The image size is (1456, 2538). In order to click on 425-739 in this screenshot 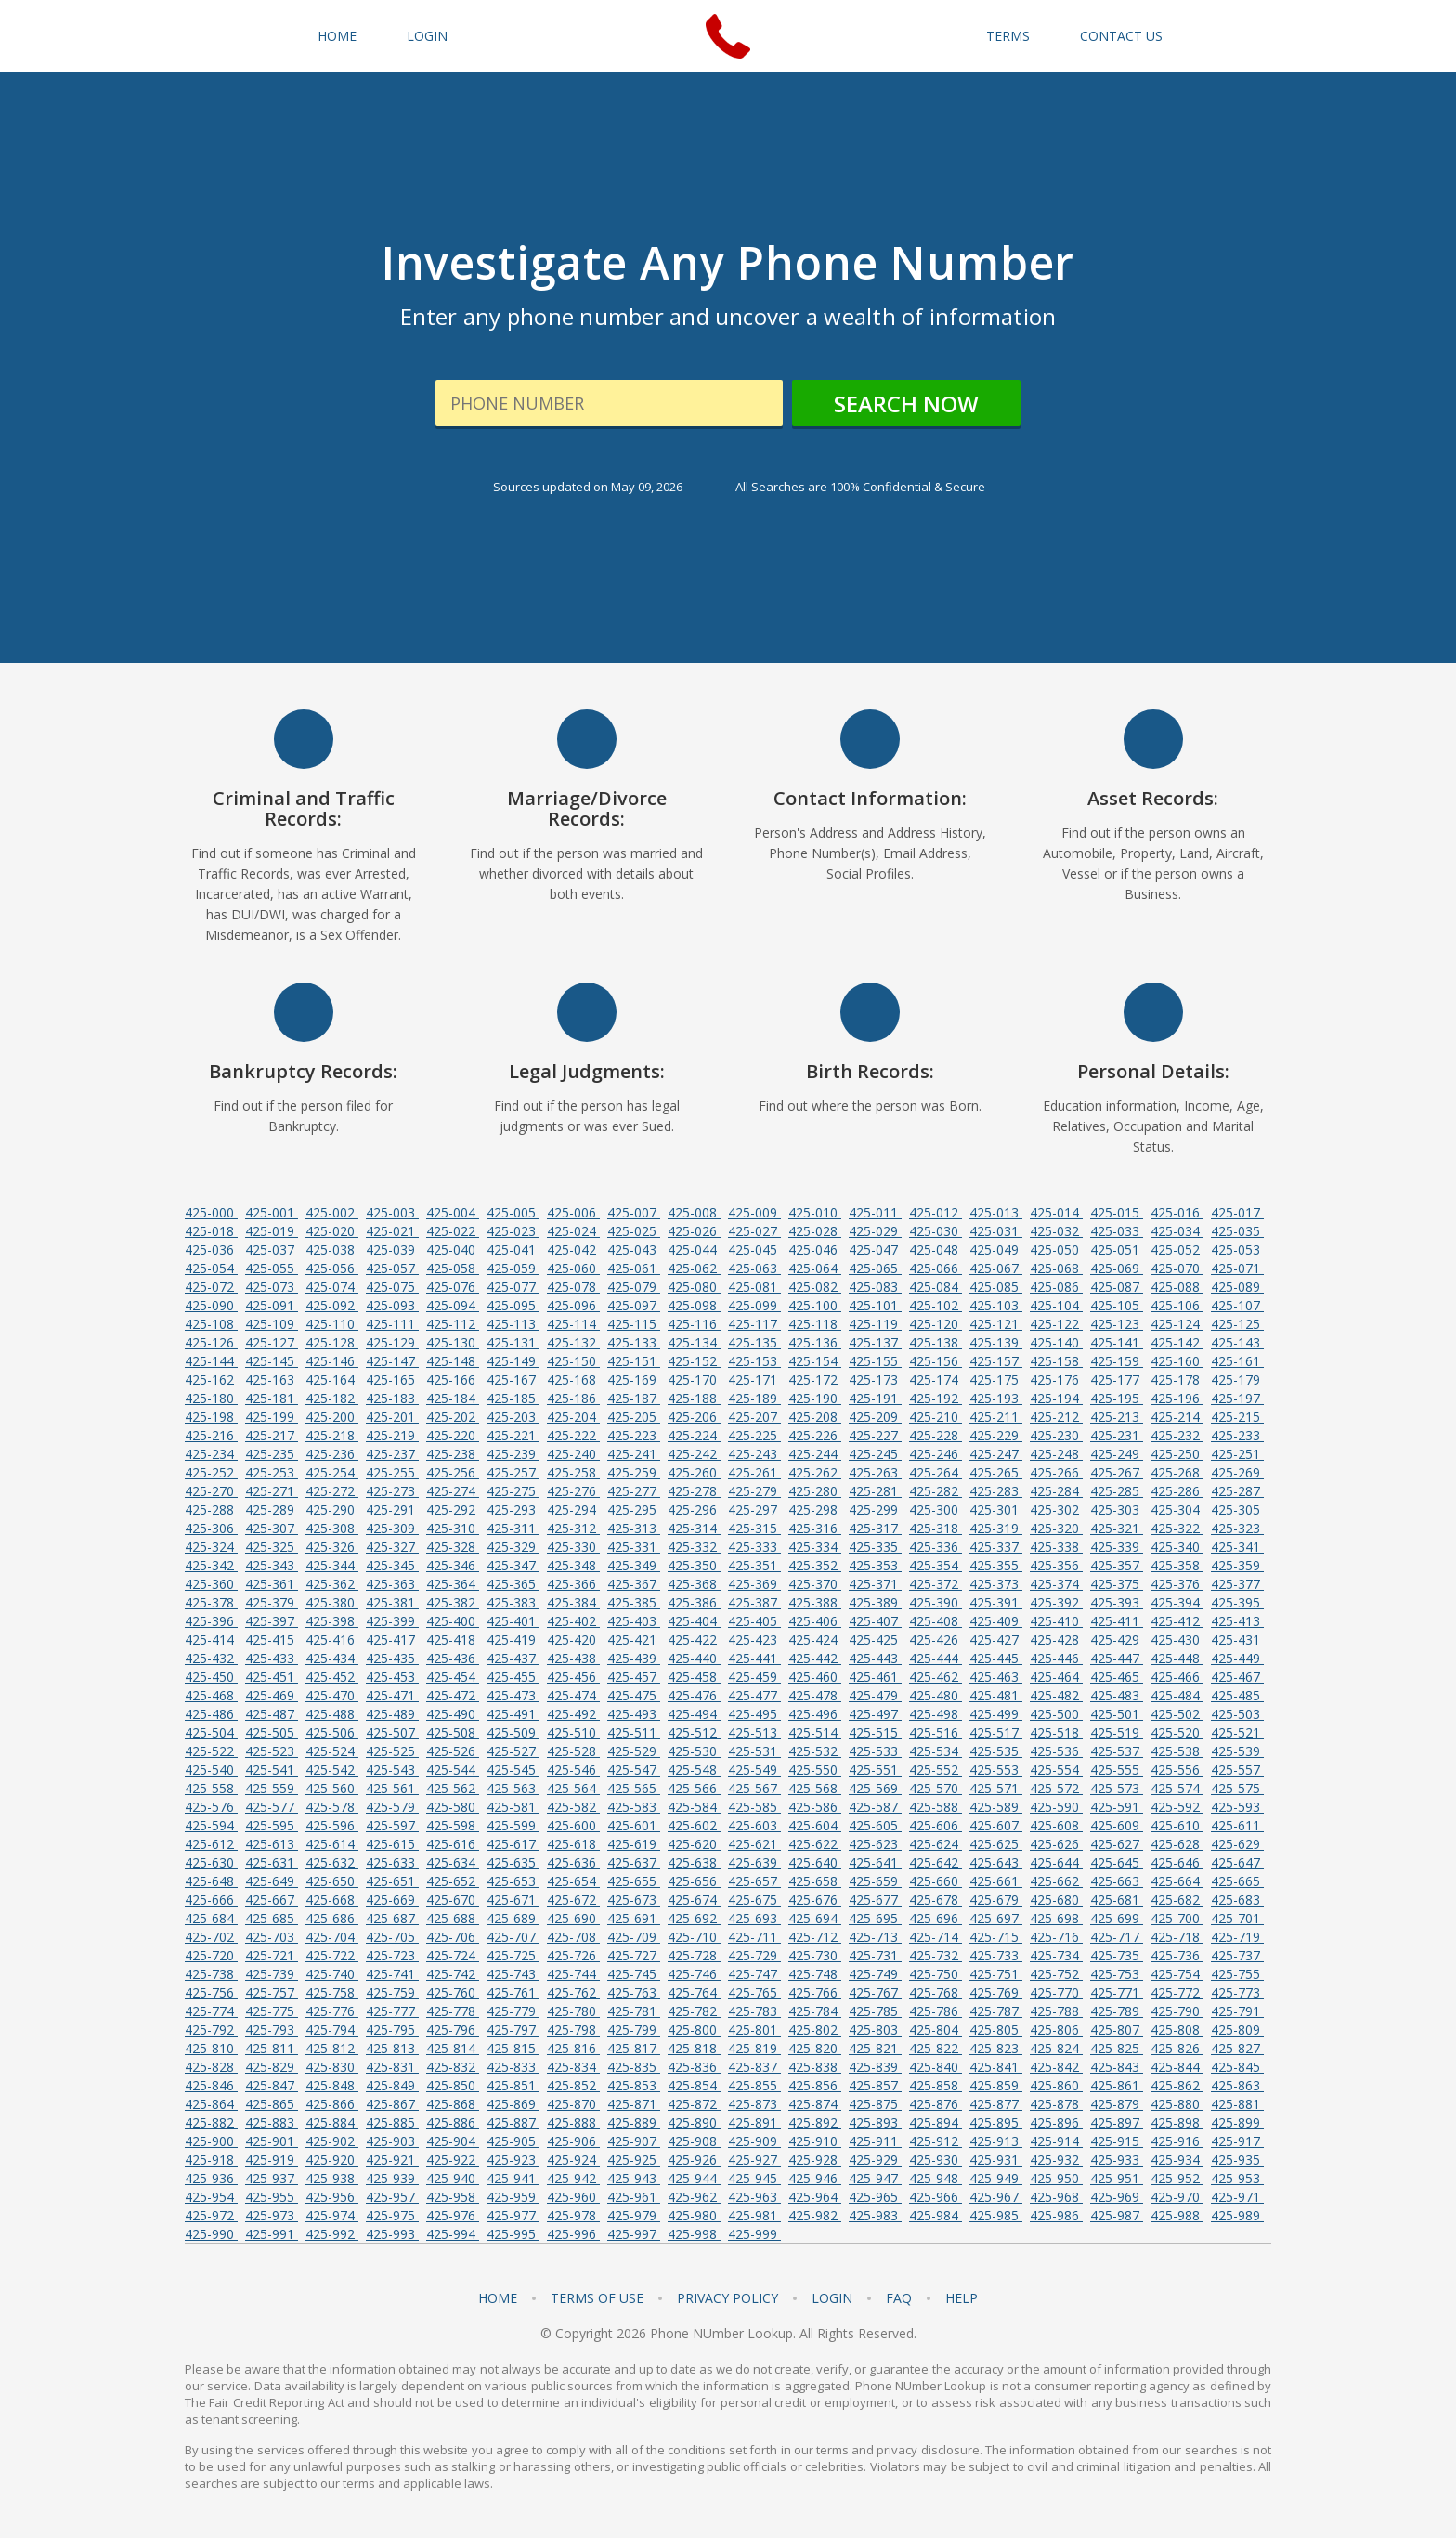, I will do `click(271, 1974)`.